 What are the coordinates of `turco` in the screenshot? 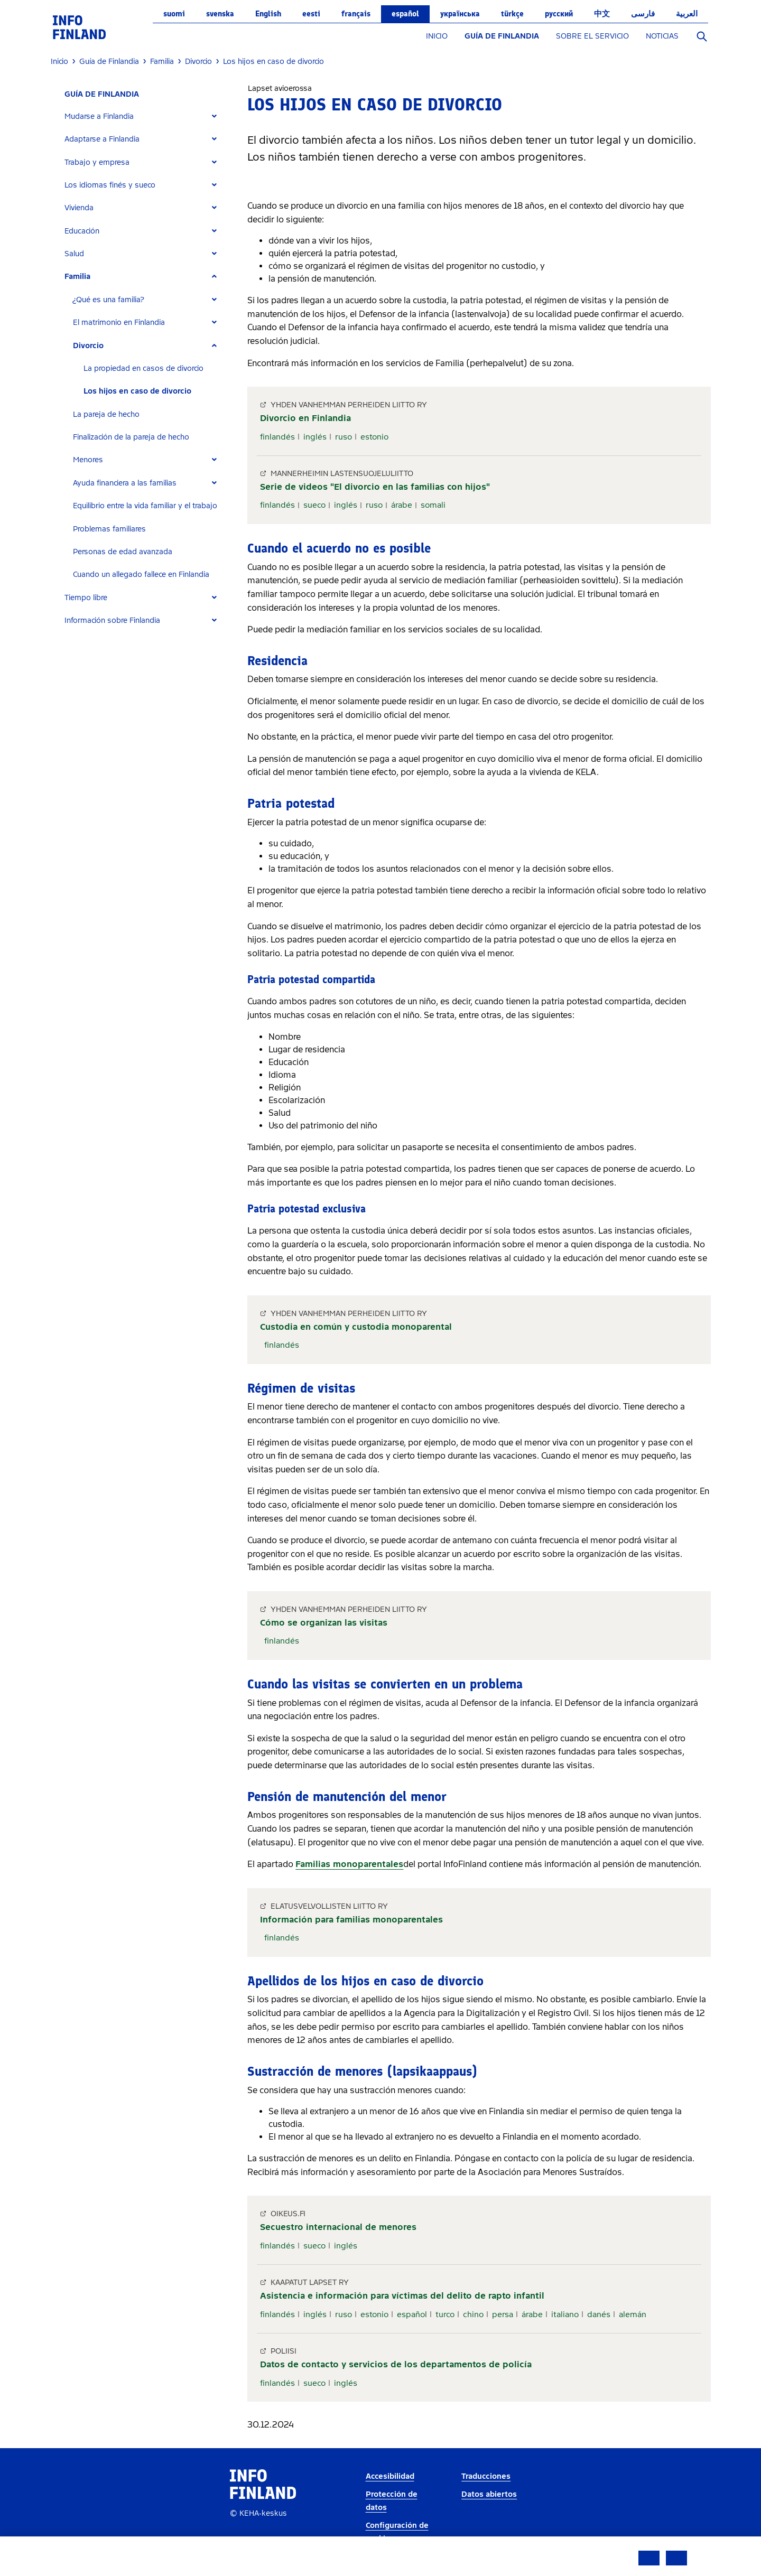 It's located at (444, 2314).